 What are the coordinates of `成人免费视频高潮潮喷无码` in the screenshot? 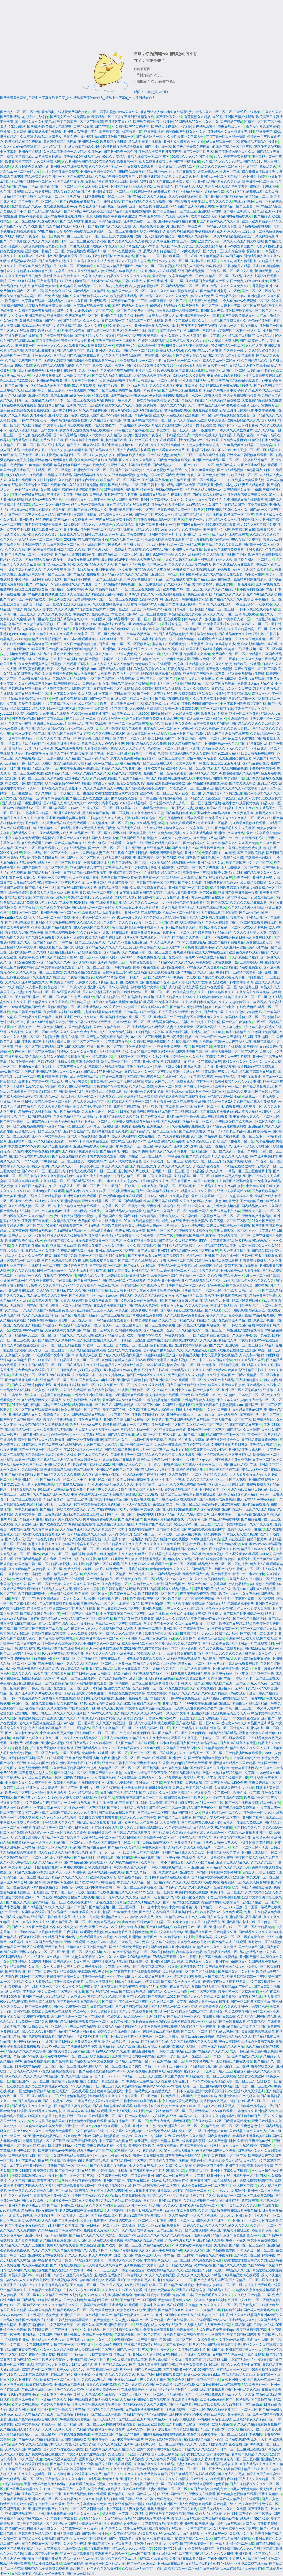 It's located at (253, 2181).